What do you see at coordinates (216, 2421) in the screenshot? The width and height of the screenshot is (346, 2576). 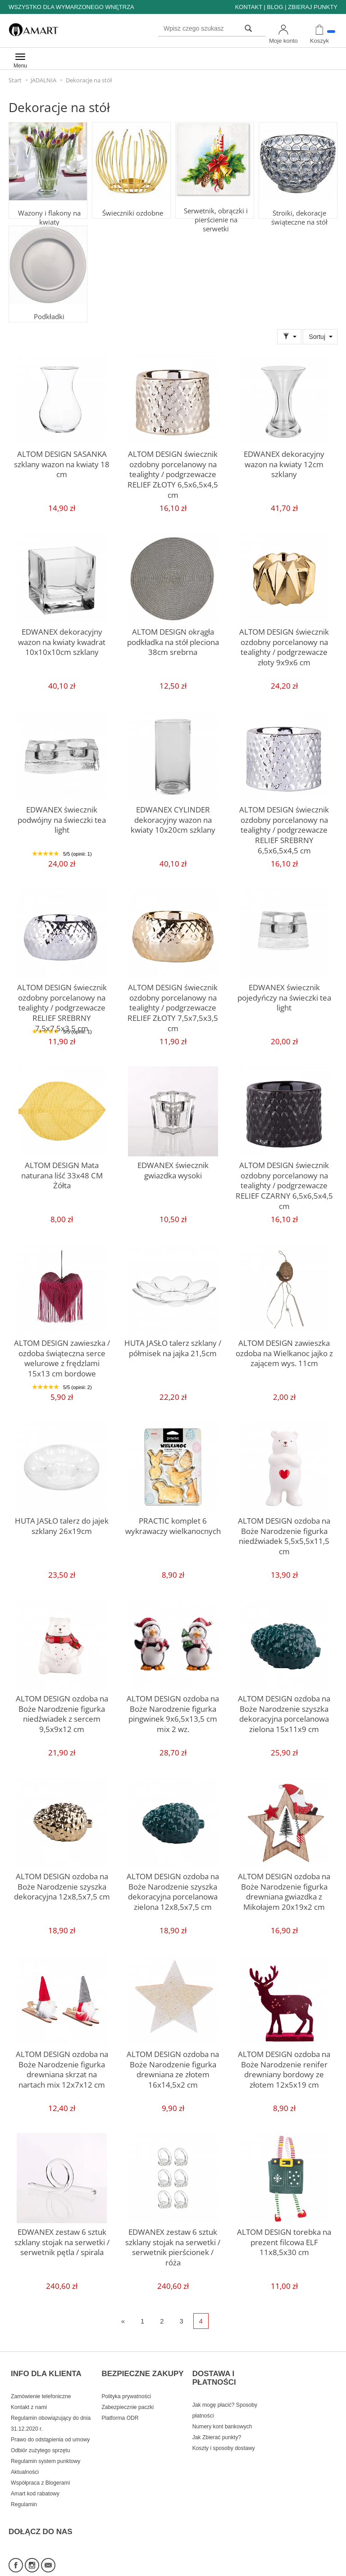 I see `Jak Zbierać punkty?` at bounding box center [216, 2421].